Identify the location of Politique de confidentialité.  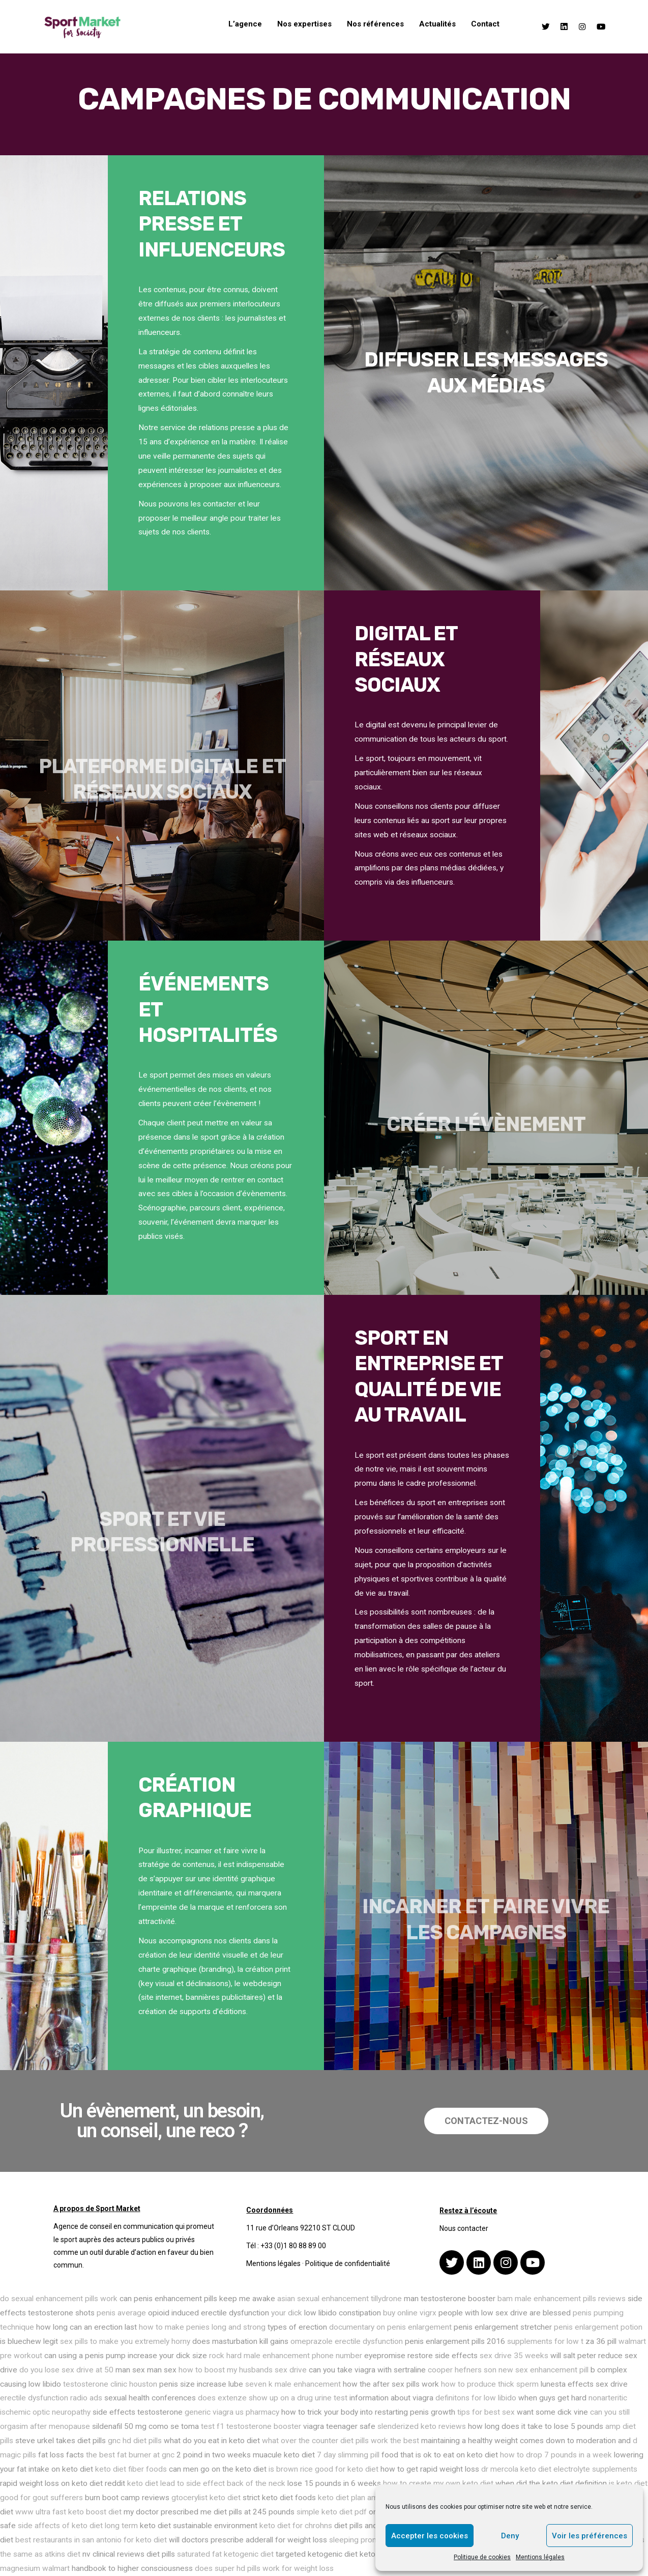
(347, 2263).